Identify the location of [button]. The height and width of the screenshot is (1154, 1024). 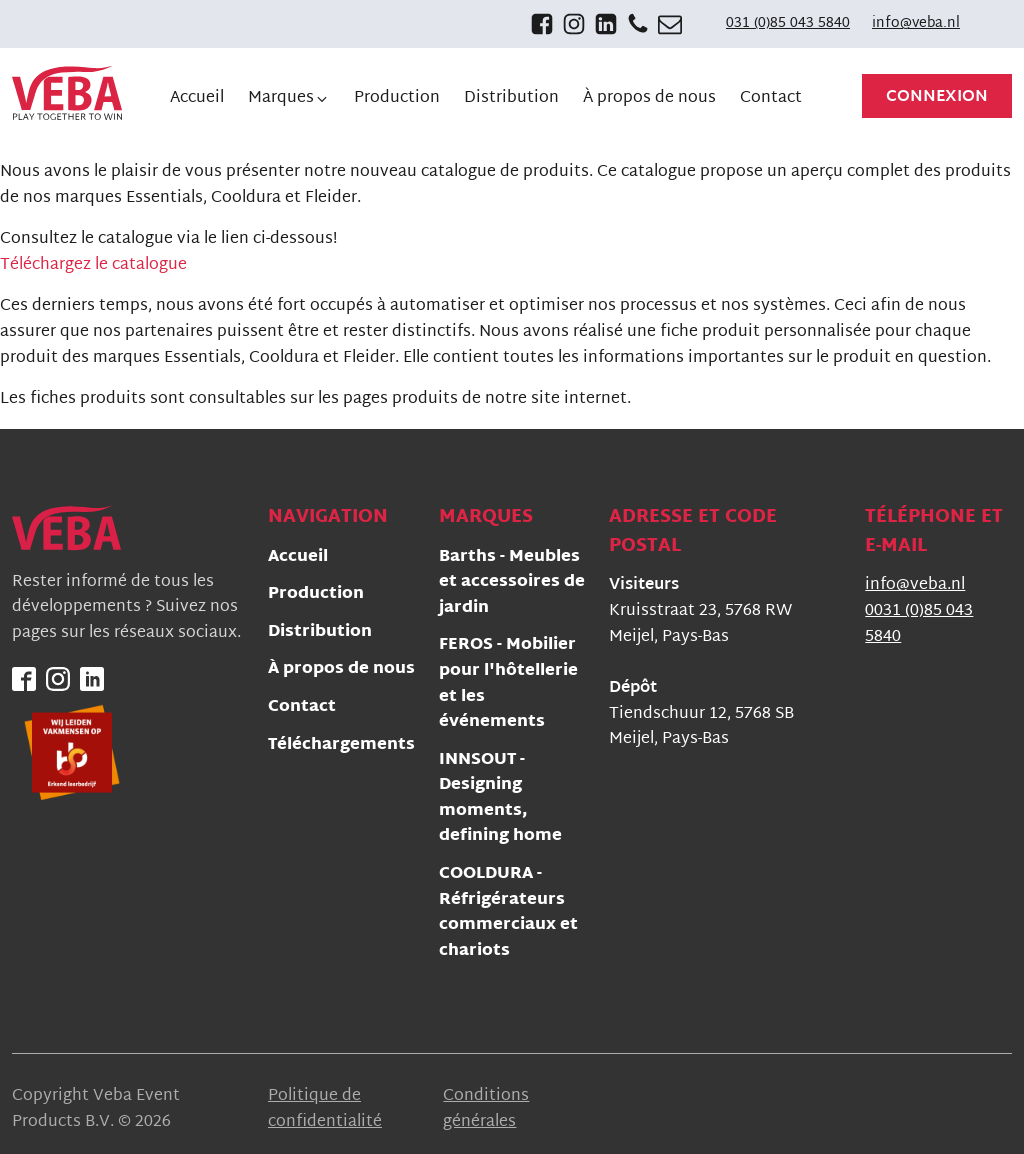
(289, 99).